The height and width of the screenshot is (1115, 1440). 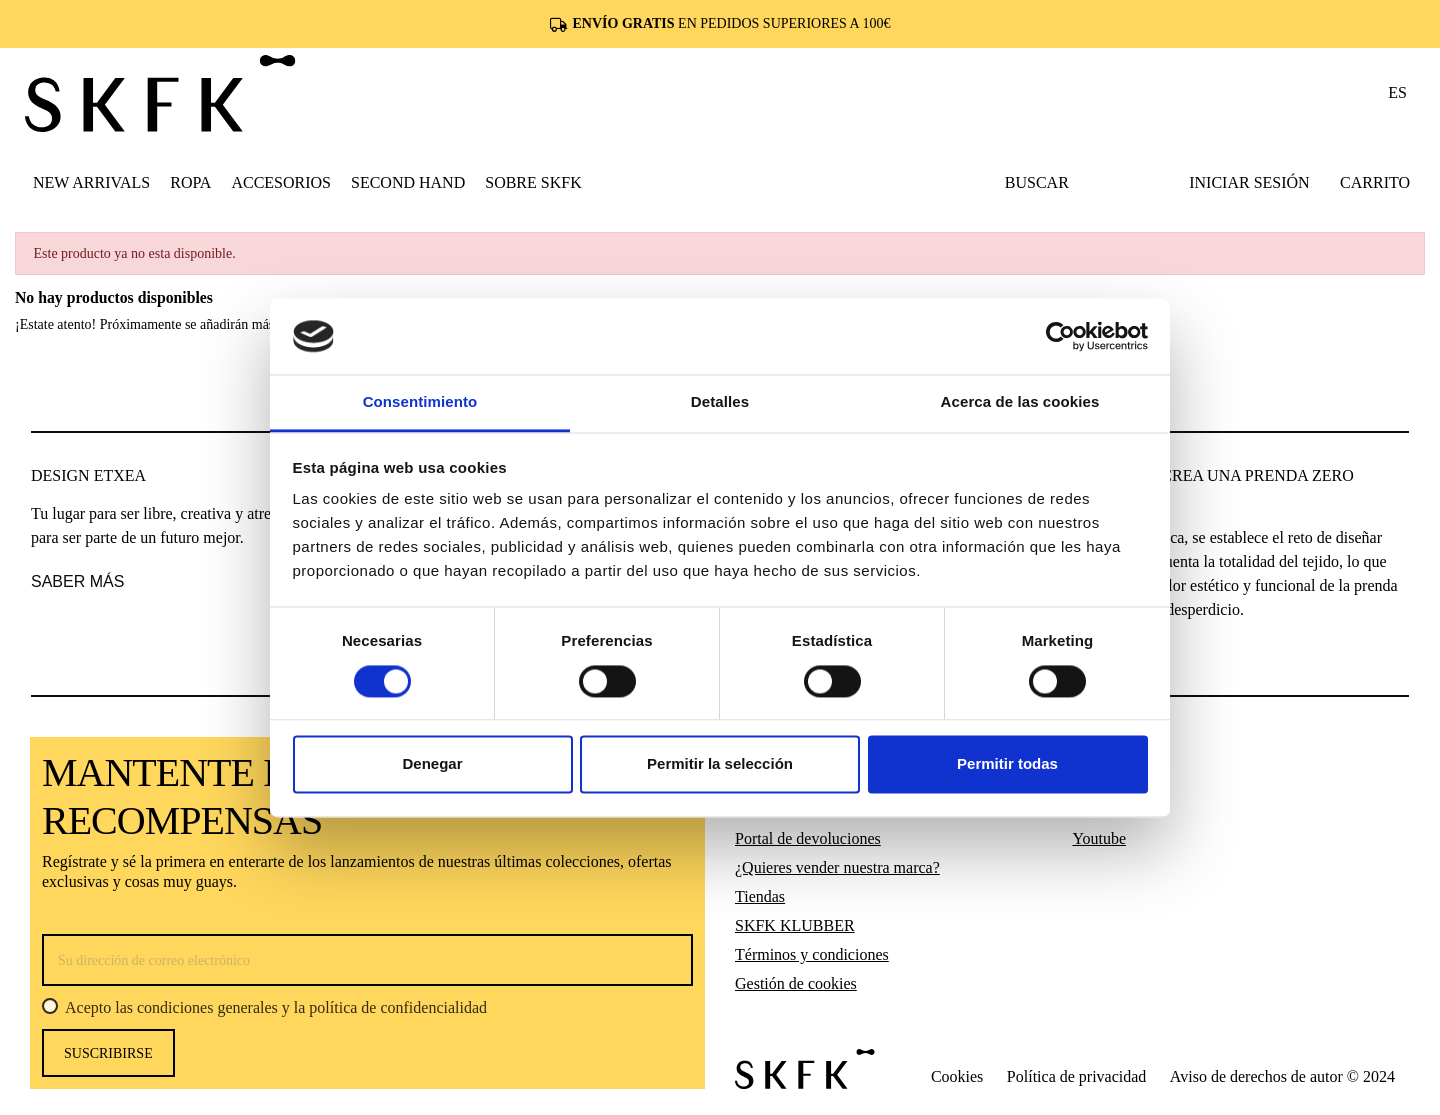 I want to click on Política de privacidad, so click(x=1077, y=1076).